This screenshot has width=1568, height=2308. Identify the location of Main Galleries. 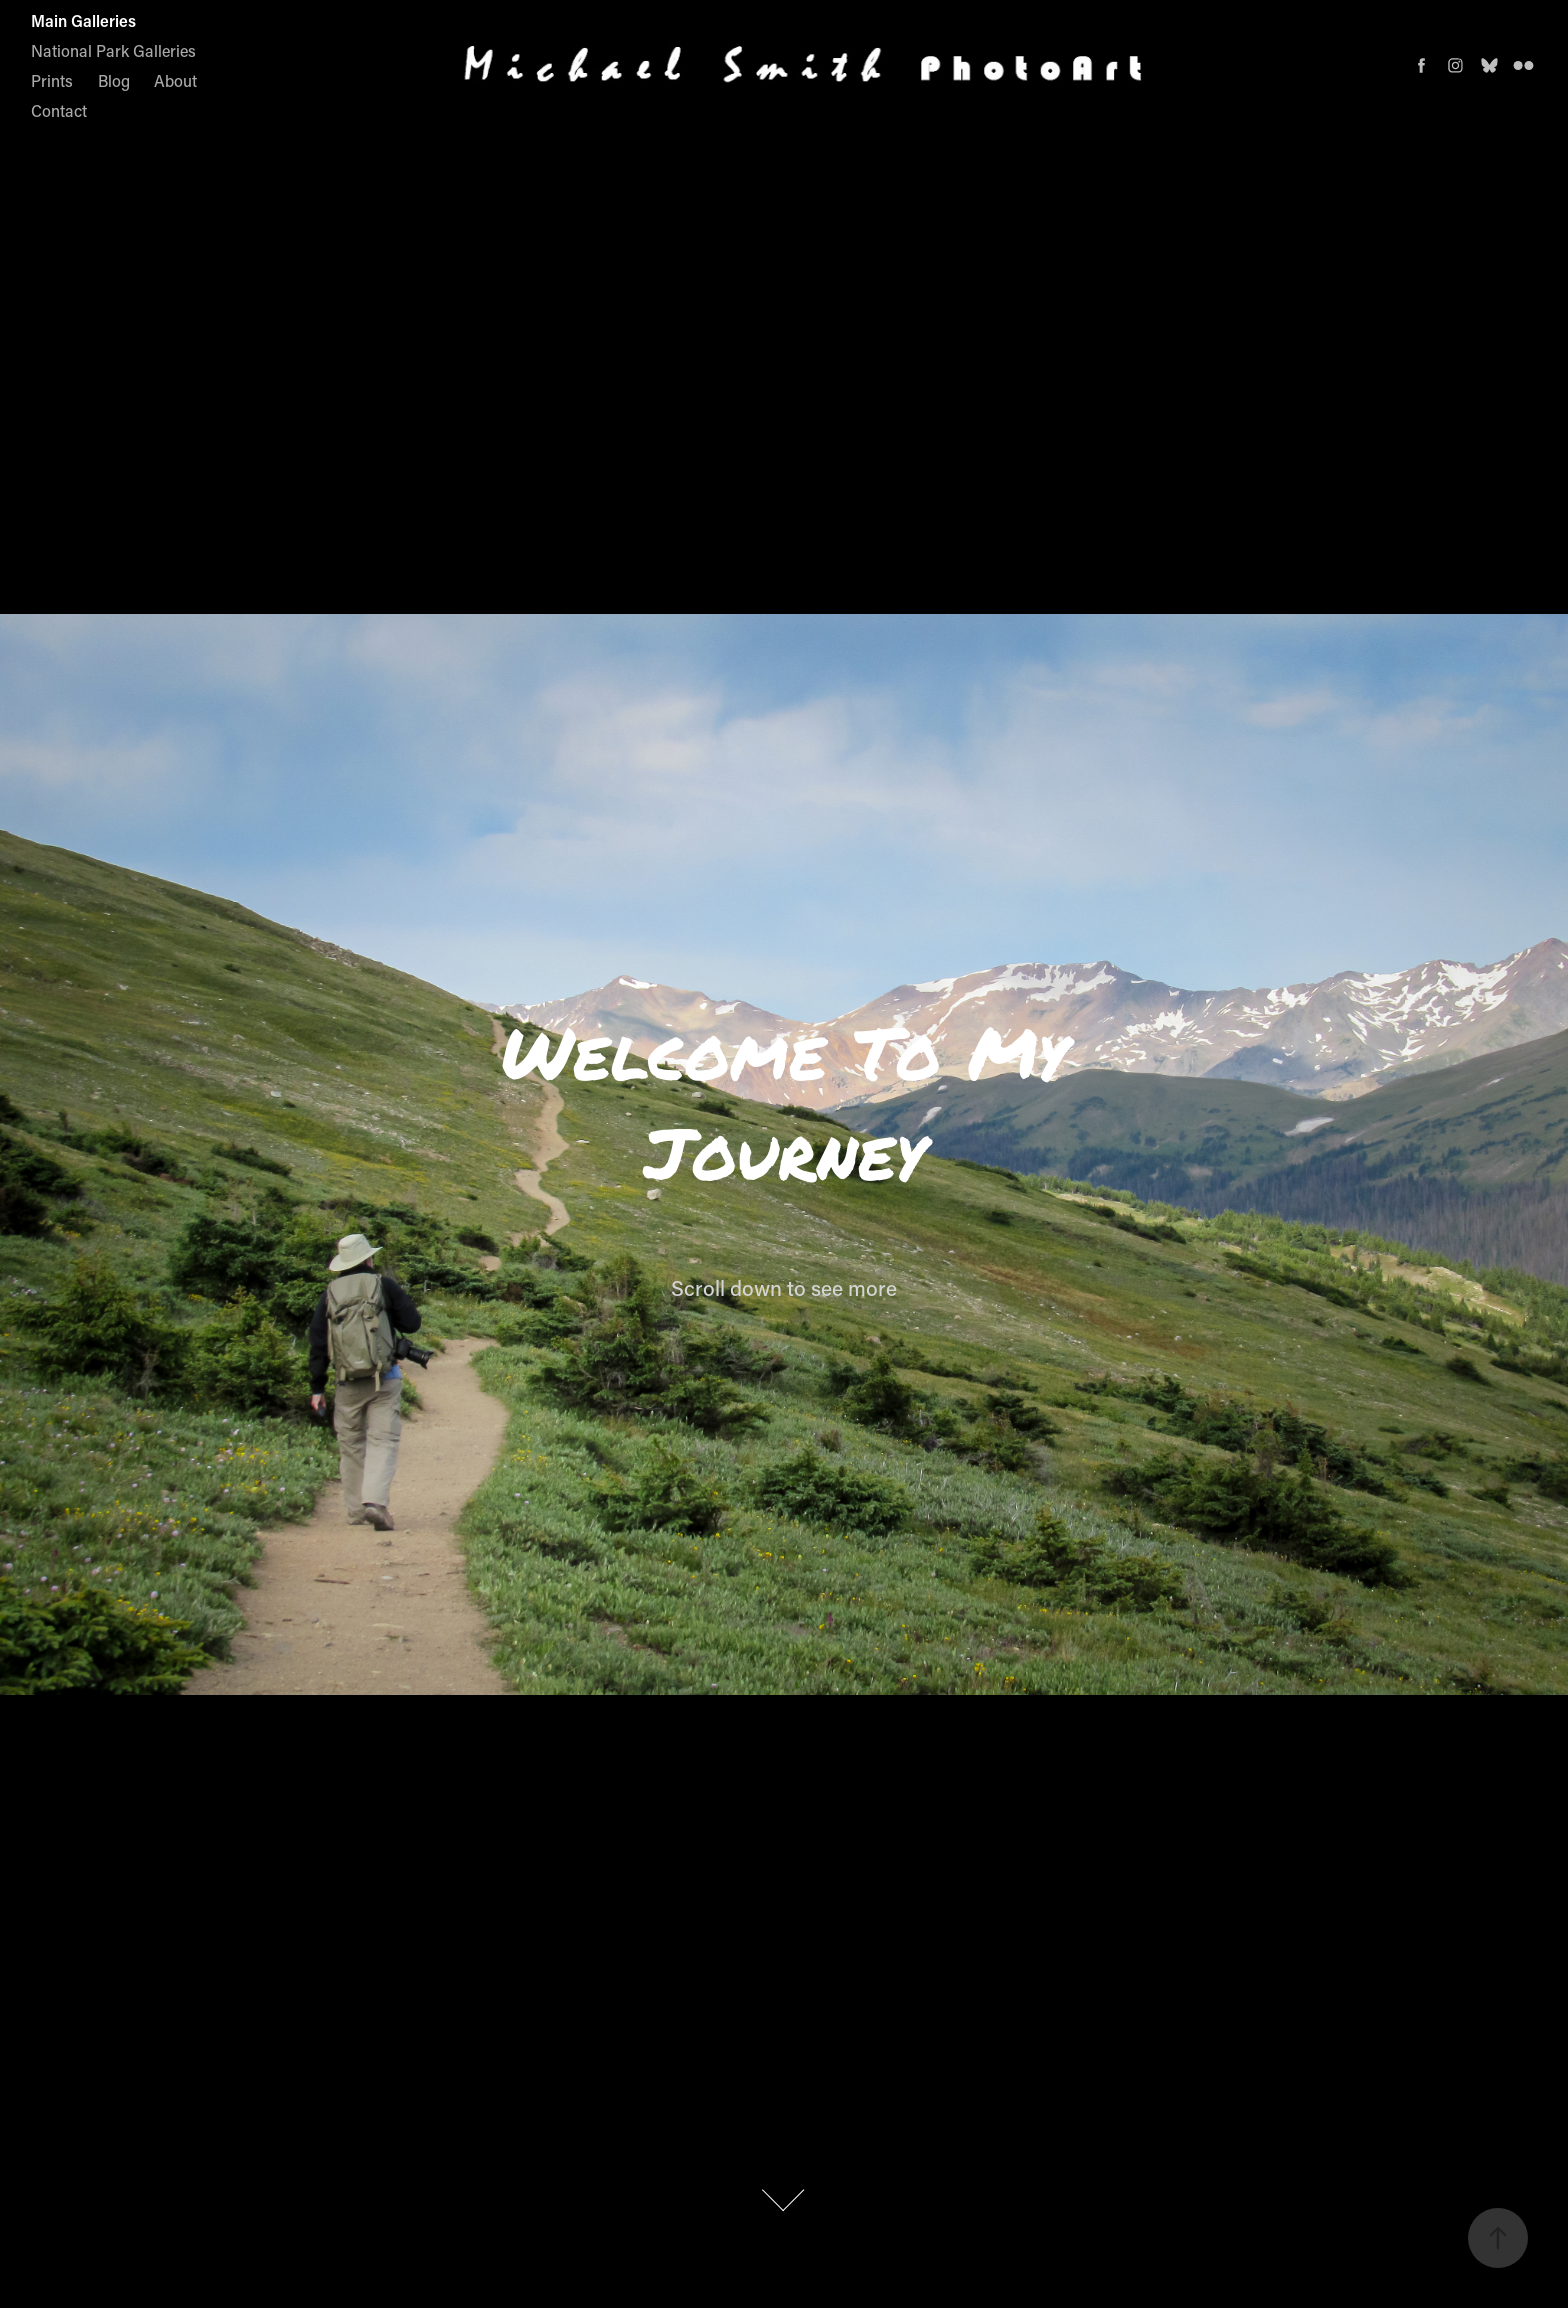
(83, 20).